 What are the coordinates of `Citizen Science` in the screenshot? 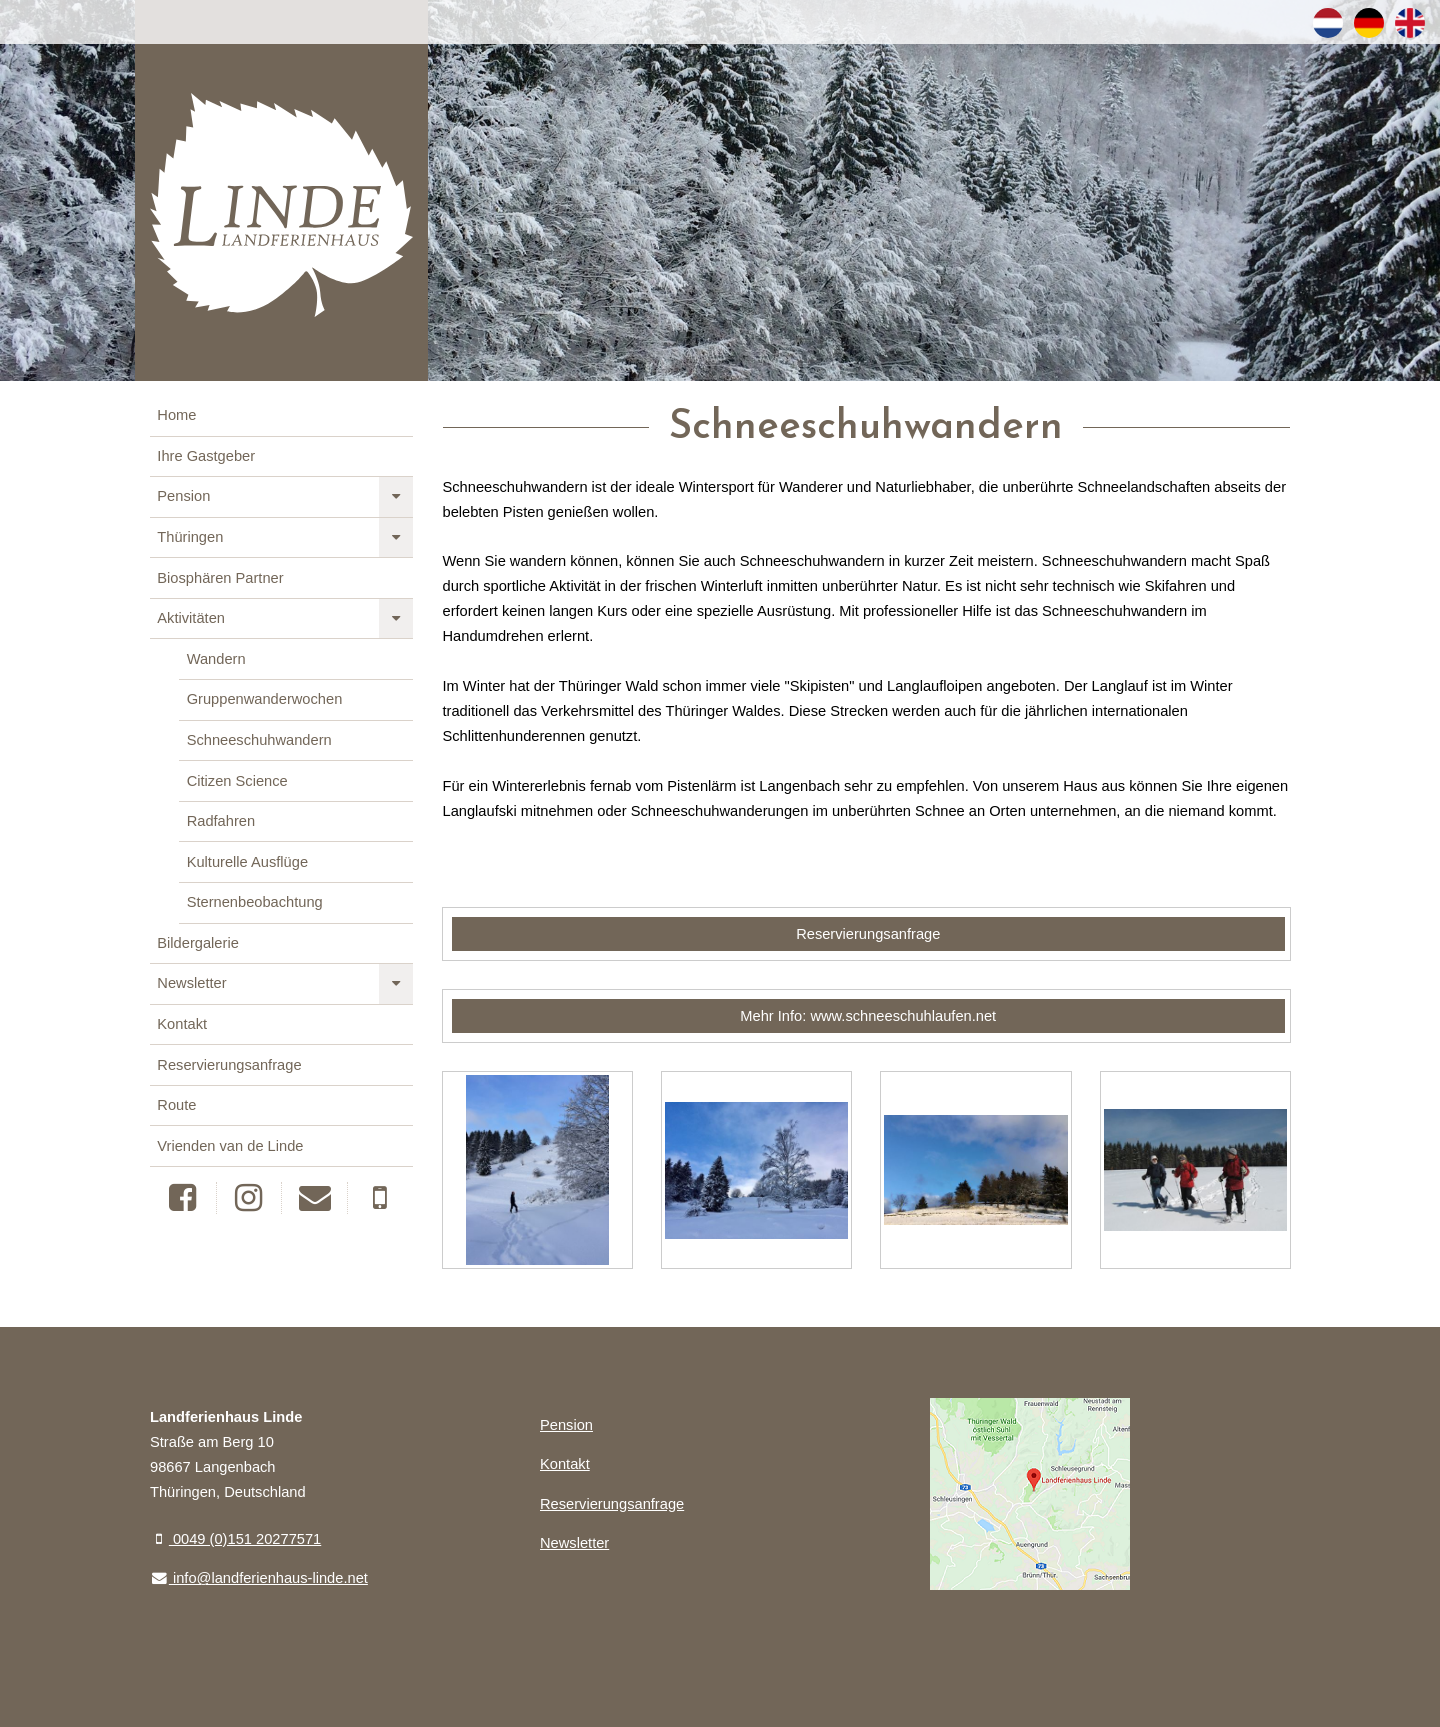 It's located at (237, 781).